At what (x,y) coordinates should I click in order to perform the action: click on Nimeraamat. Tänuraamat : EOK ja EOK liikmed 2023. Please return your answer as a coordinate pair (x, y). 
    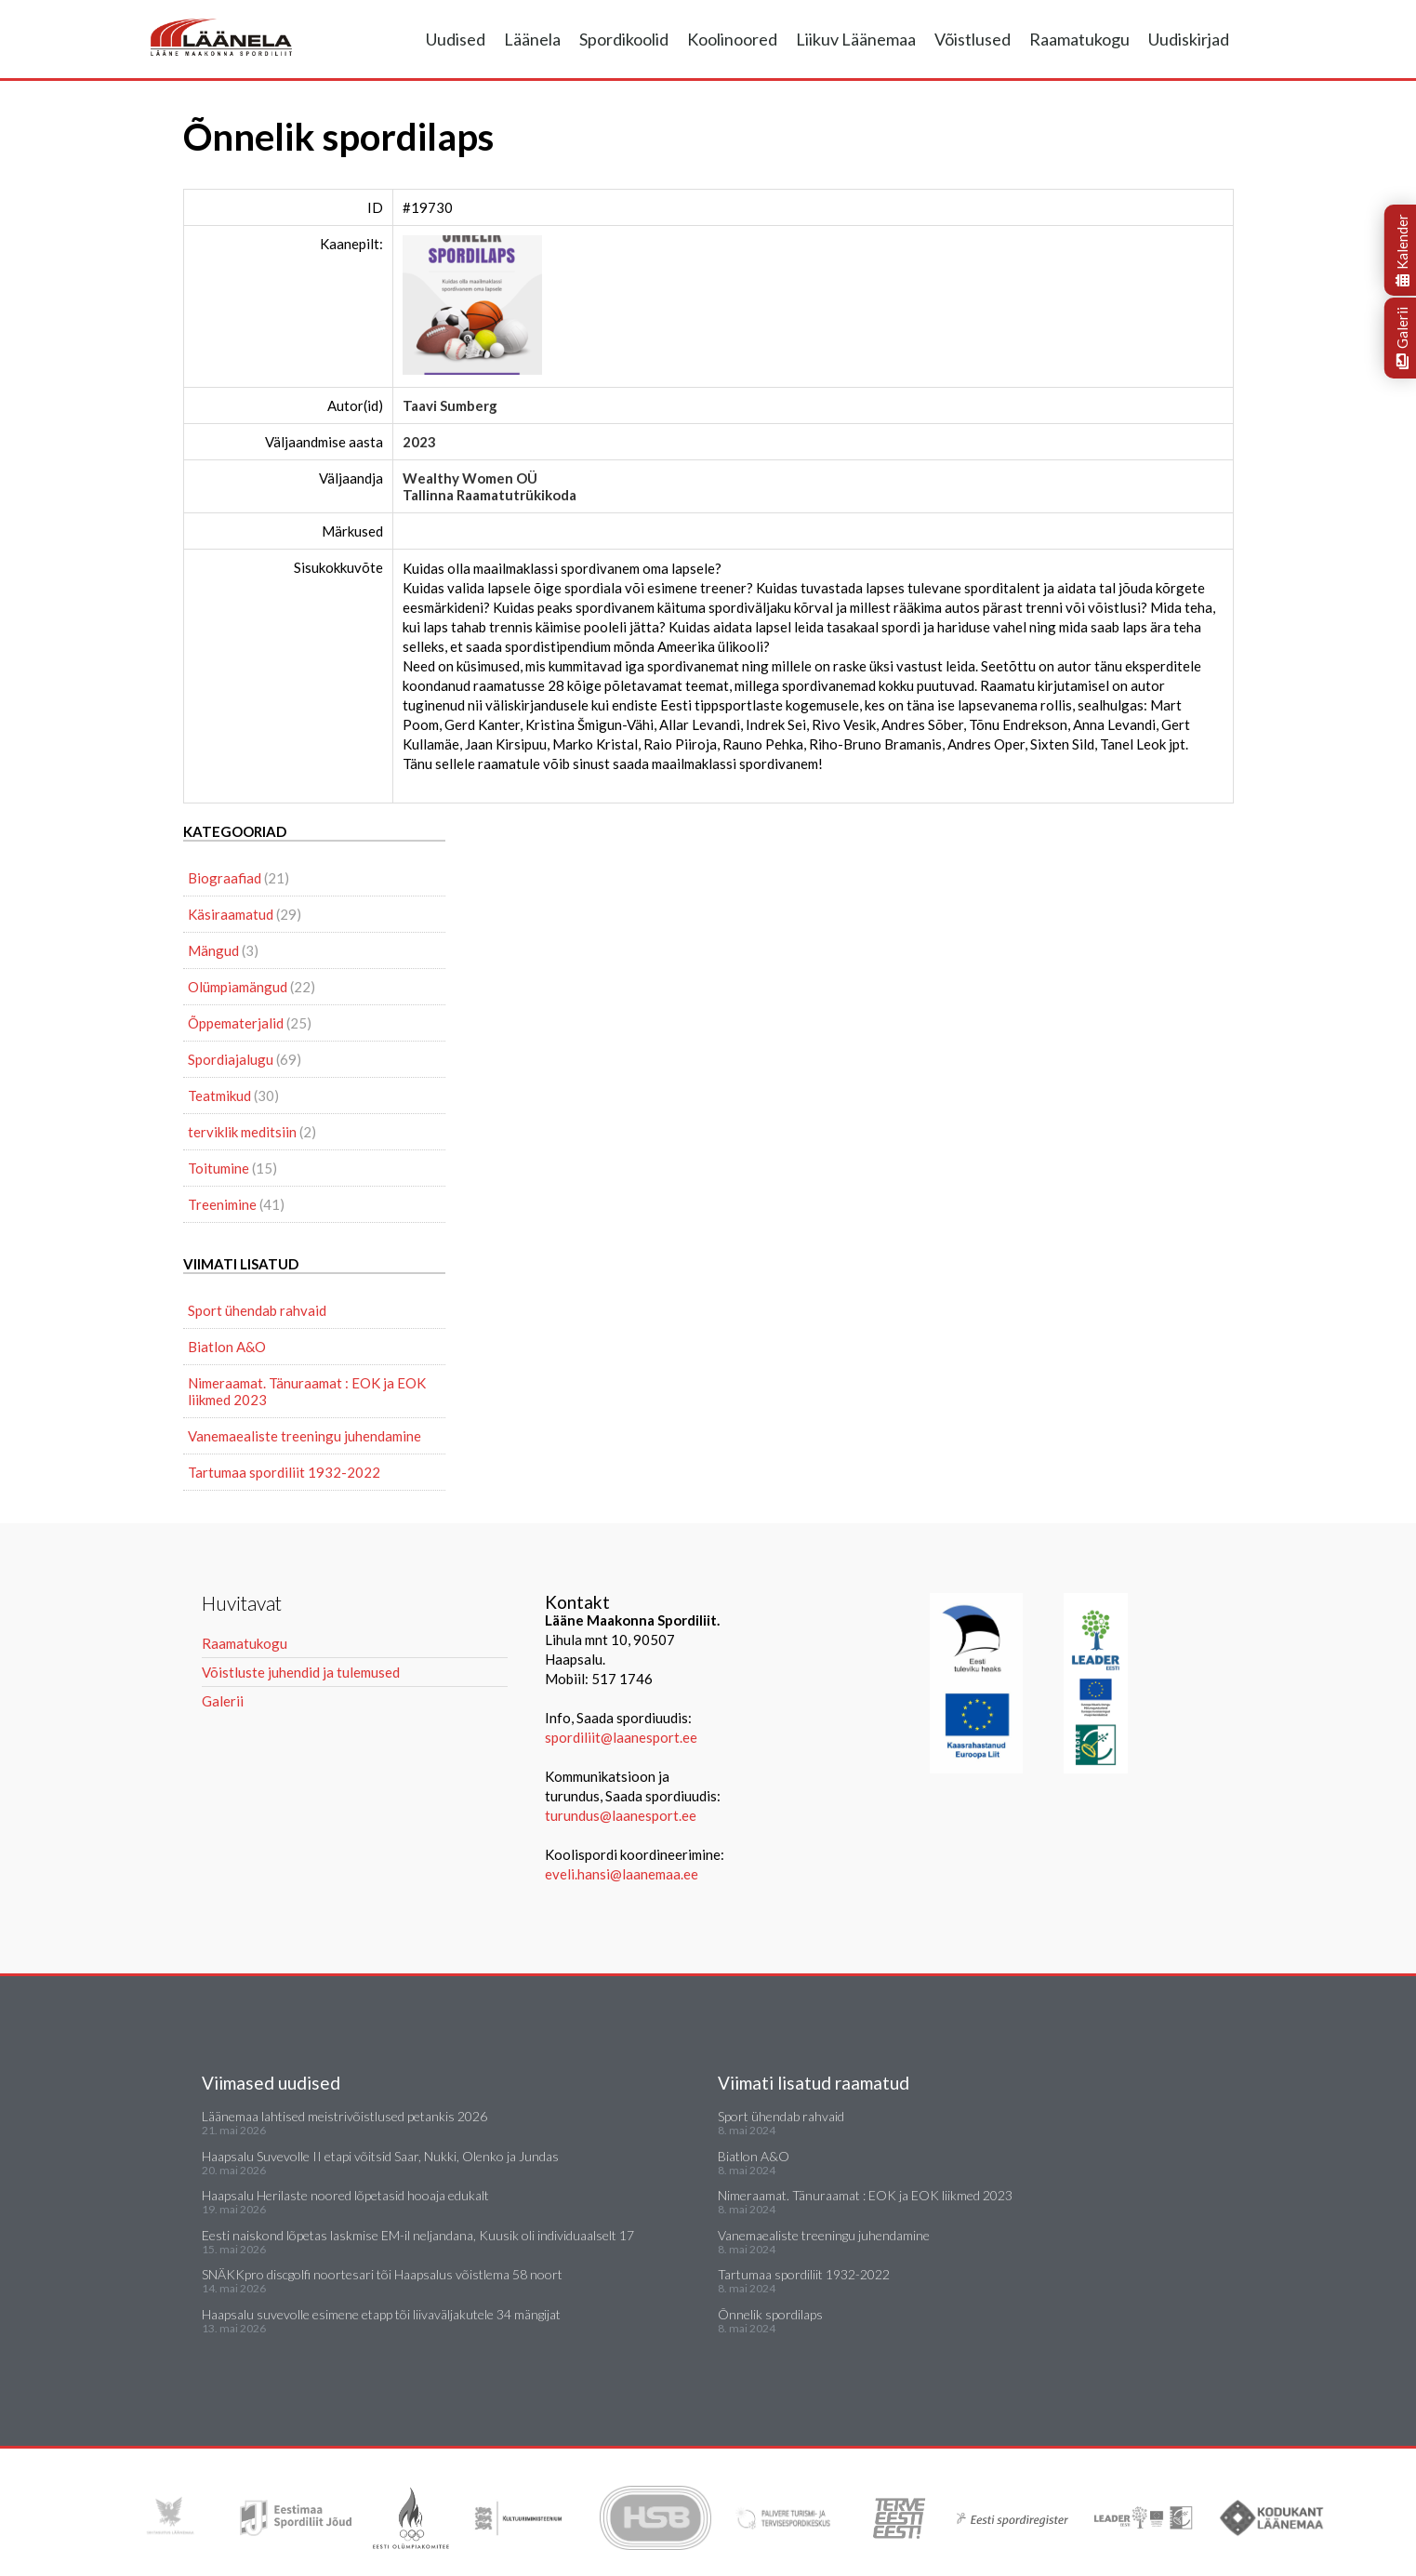
    Looking at the image, I should click on (307, 1391).